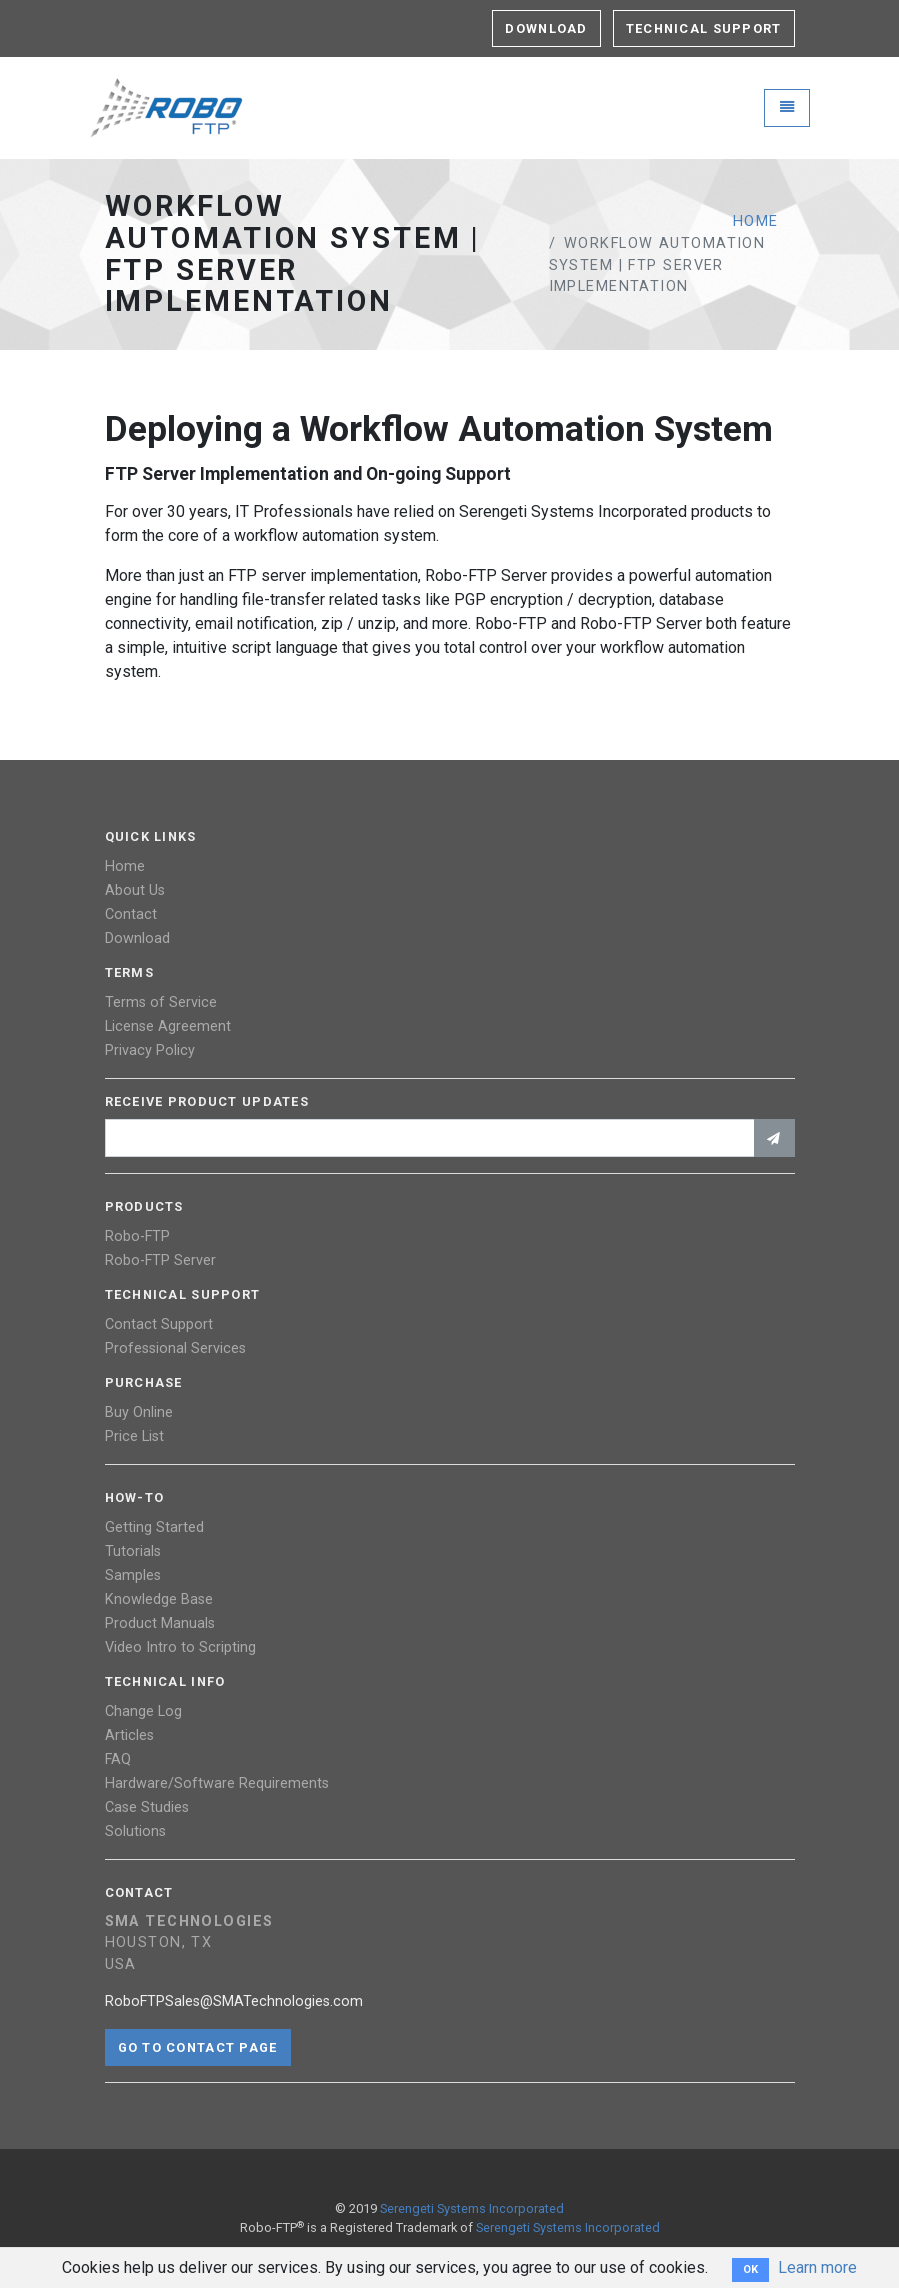 The height and width of the screenshot is (2288, 899). What do you see at coordinates (129, 1735) in the screenshot?
I see `Articles` at bounding box center [129, 1735].